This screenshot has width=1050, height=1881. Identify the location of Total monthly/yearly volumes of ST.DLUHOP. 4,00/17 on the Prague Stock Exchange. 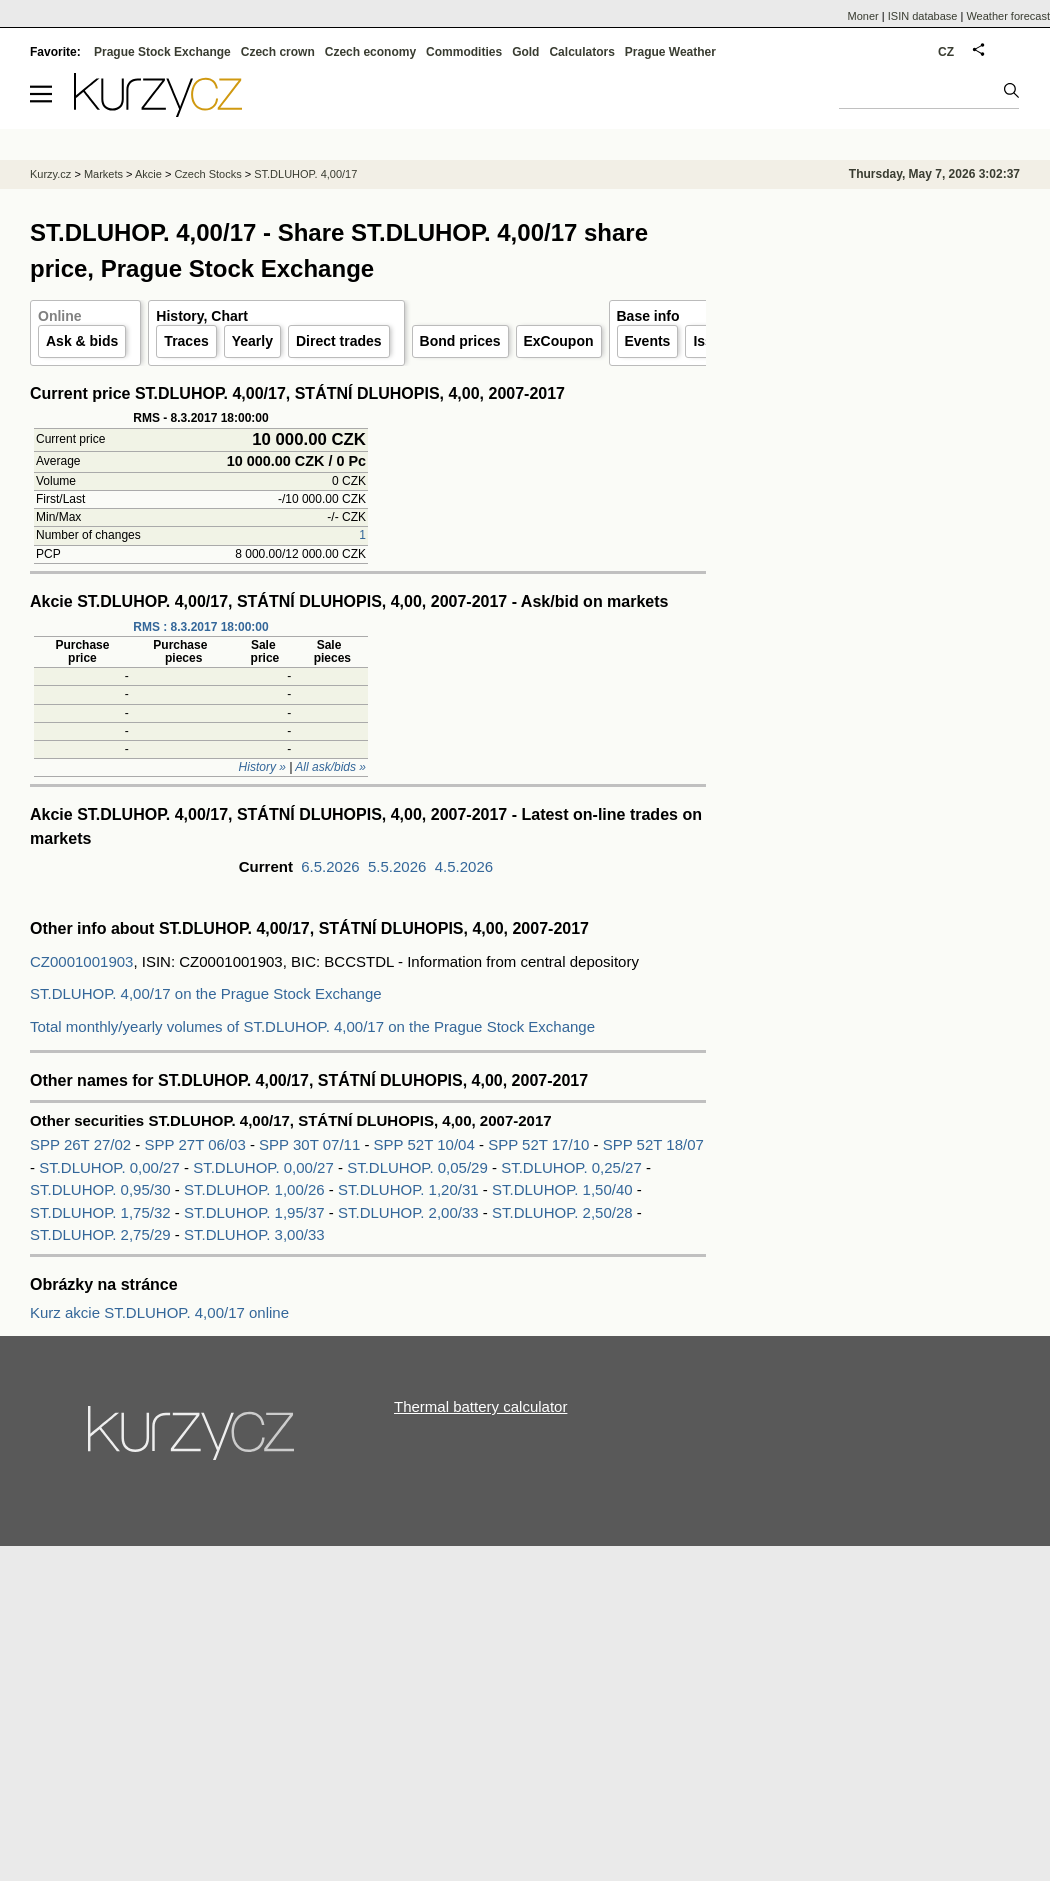
(312, 1026).